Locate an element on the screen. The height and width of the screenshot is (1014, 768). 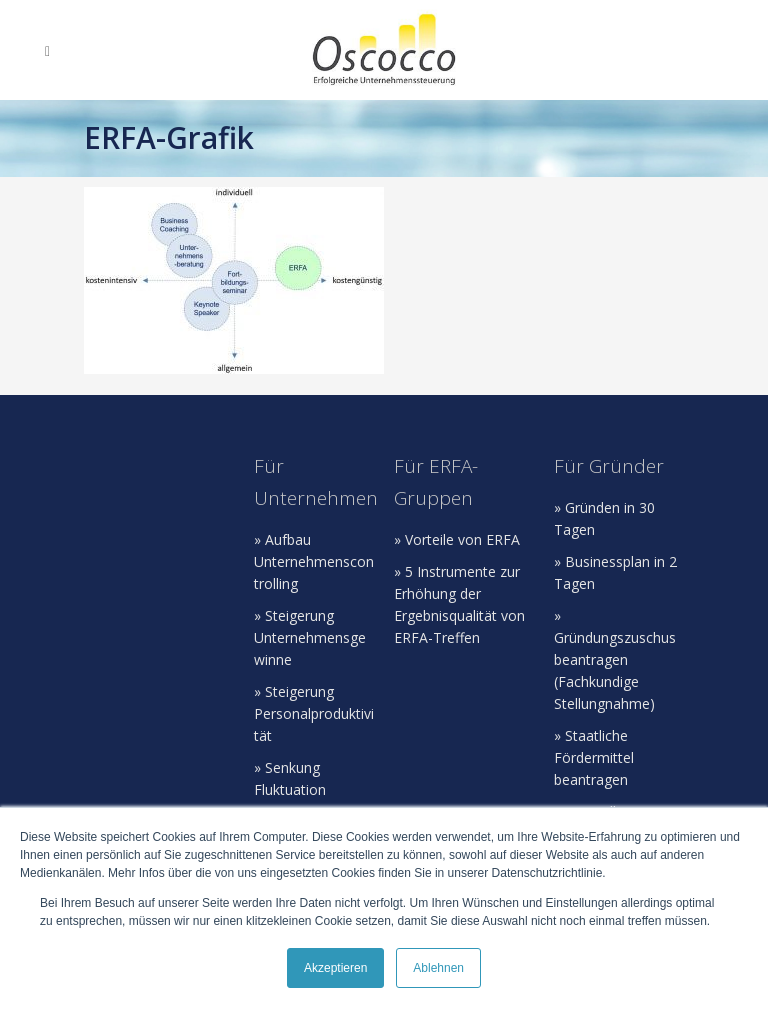
» Aufbau Unternehmenscontrolling is located at coordinates (314, 561).